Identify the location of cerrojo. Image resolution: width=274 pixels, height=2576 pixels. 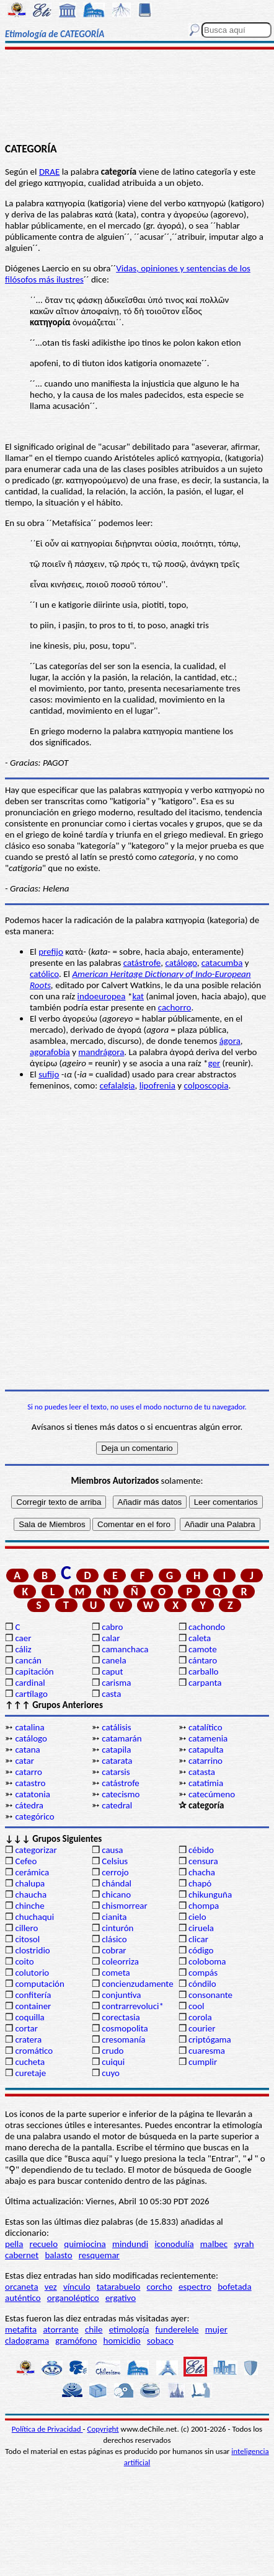
(115, 1872).